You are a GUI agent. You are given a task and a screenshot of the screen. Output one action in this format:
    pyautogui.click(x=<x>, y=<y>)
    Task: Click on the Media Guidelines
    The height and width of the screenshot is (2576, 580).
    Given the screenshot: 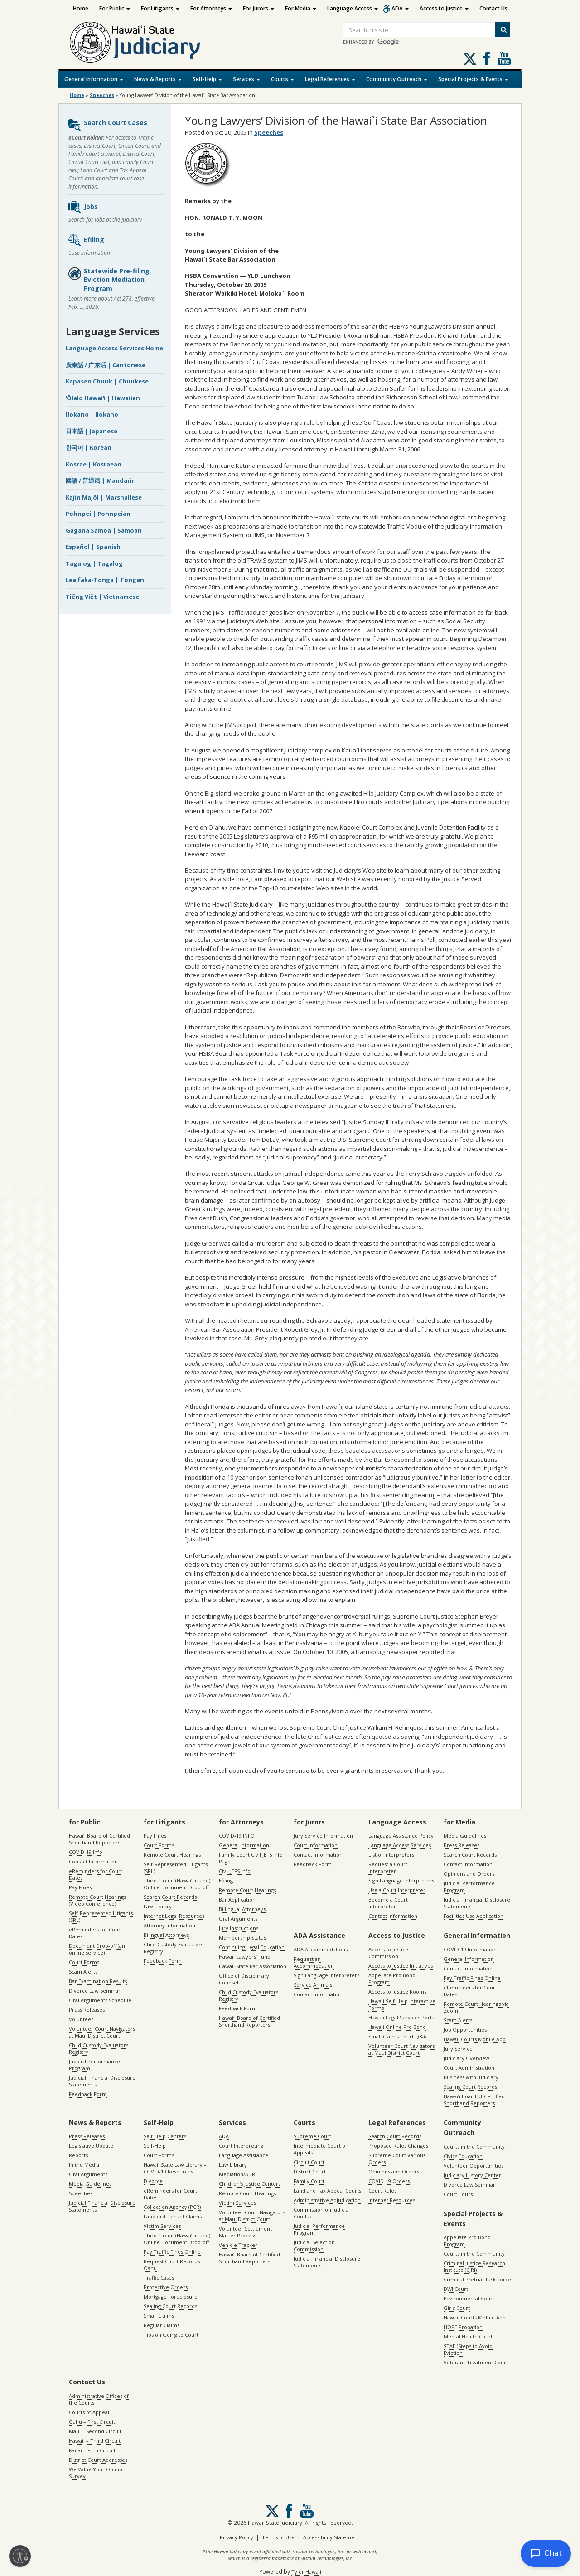 What is the action you would take?
    pyautogui.click(x=465, y=1835)
    